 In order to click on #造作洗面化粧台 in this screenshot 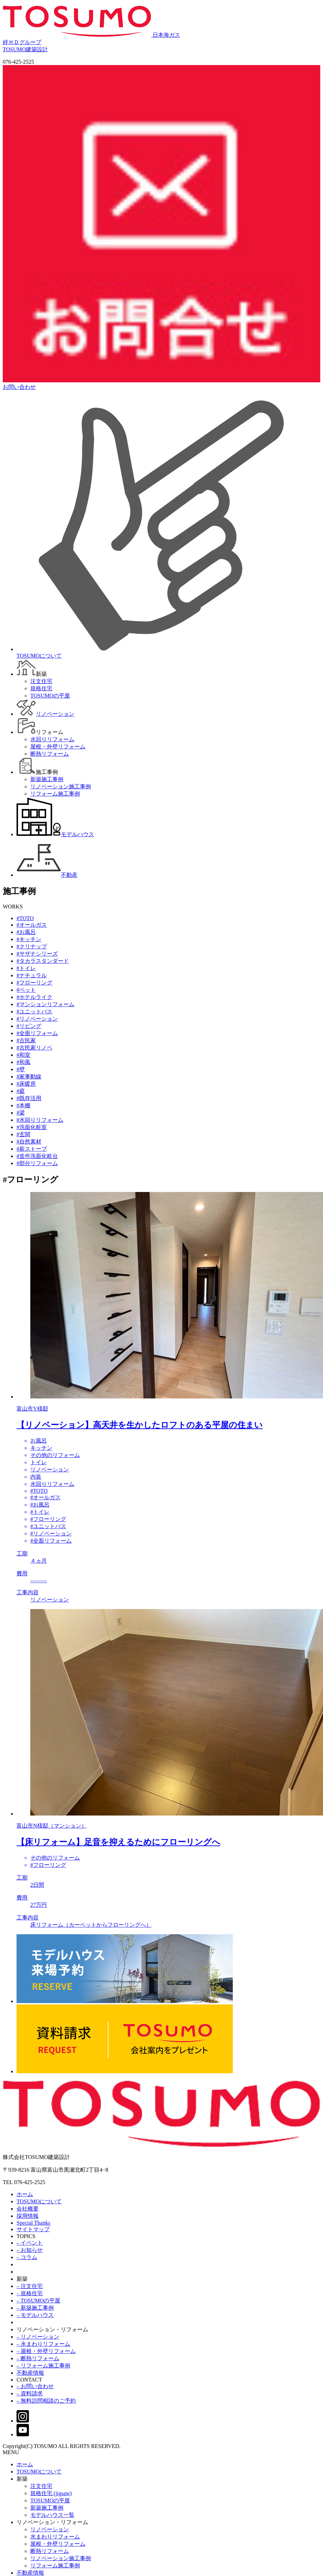, I will do `click(37, 1156)`.